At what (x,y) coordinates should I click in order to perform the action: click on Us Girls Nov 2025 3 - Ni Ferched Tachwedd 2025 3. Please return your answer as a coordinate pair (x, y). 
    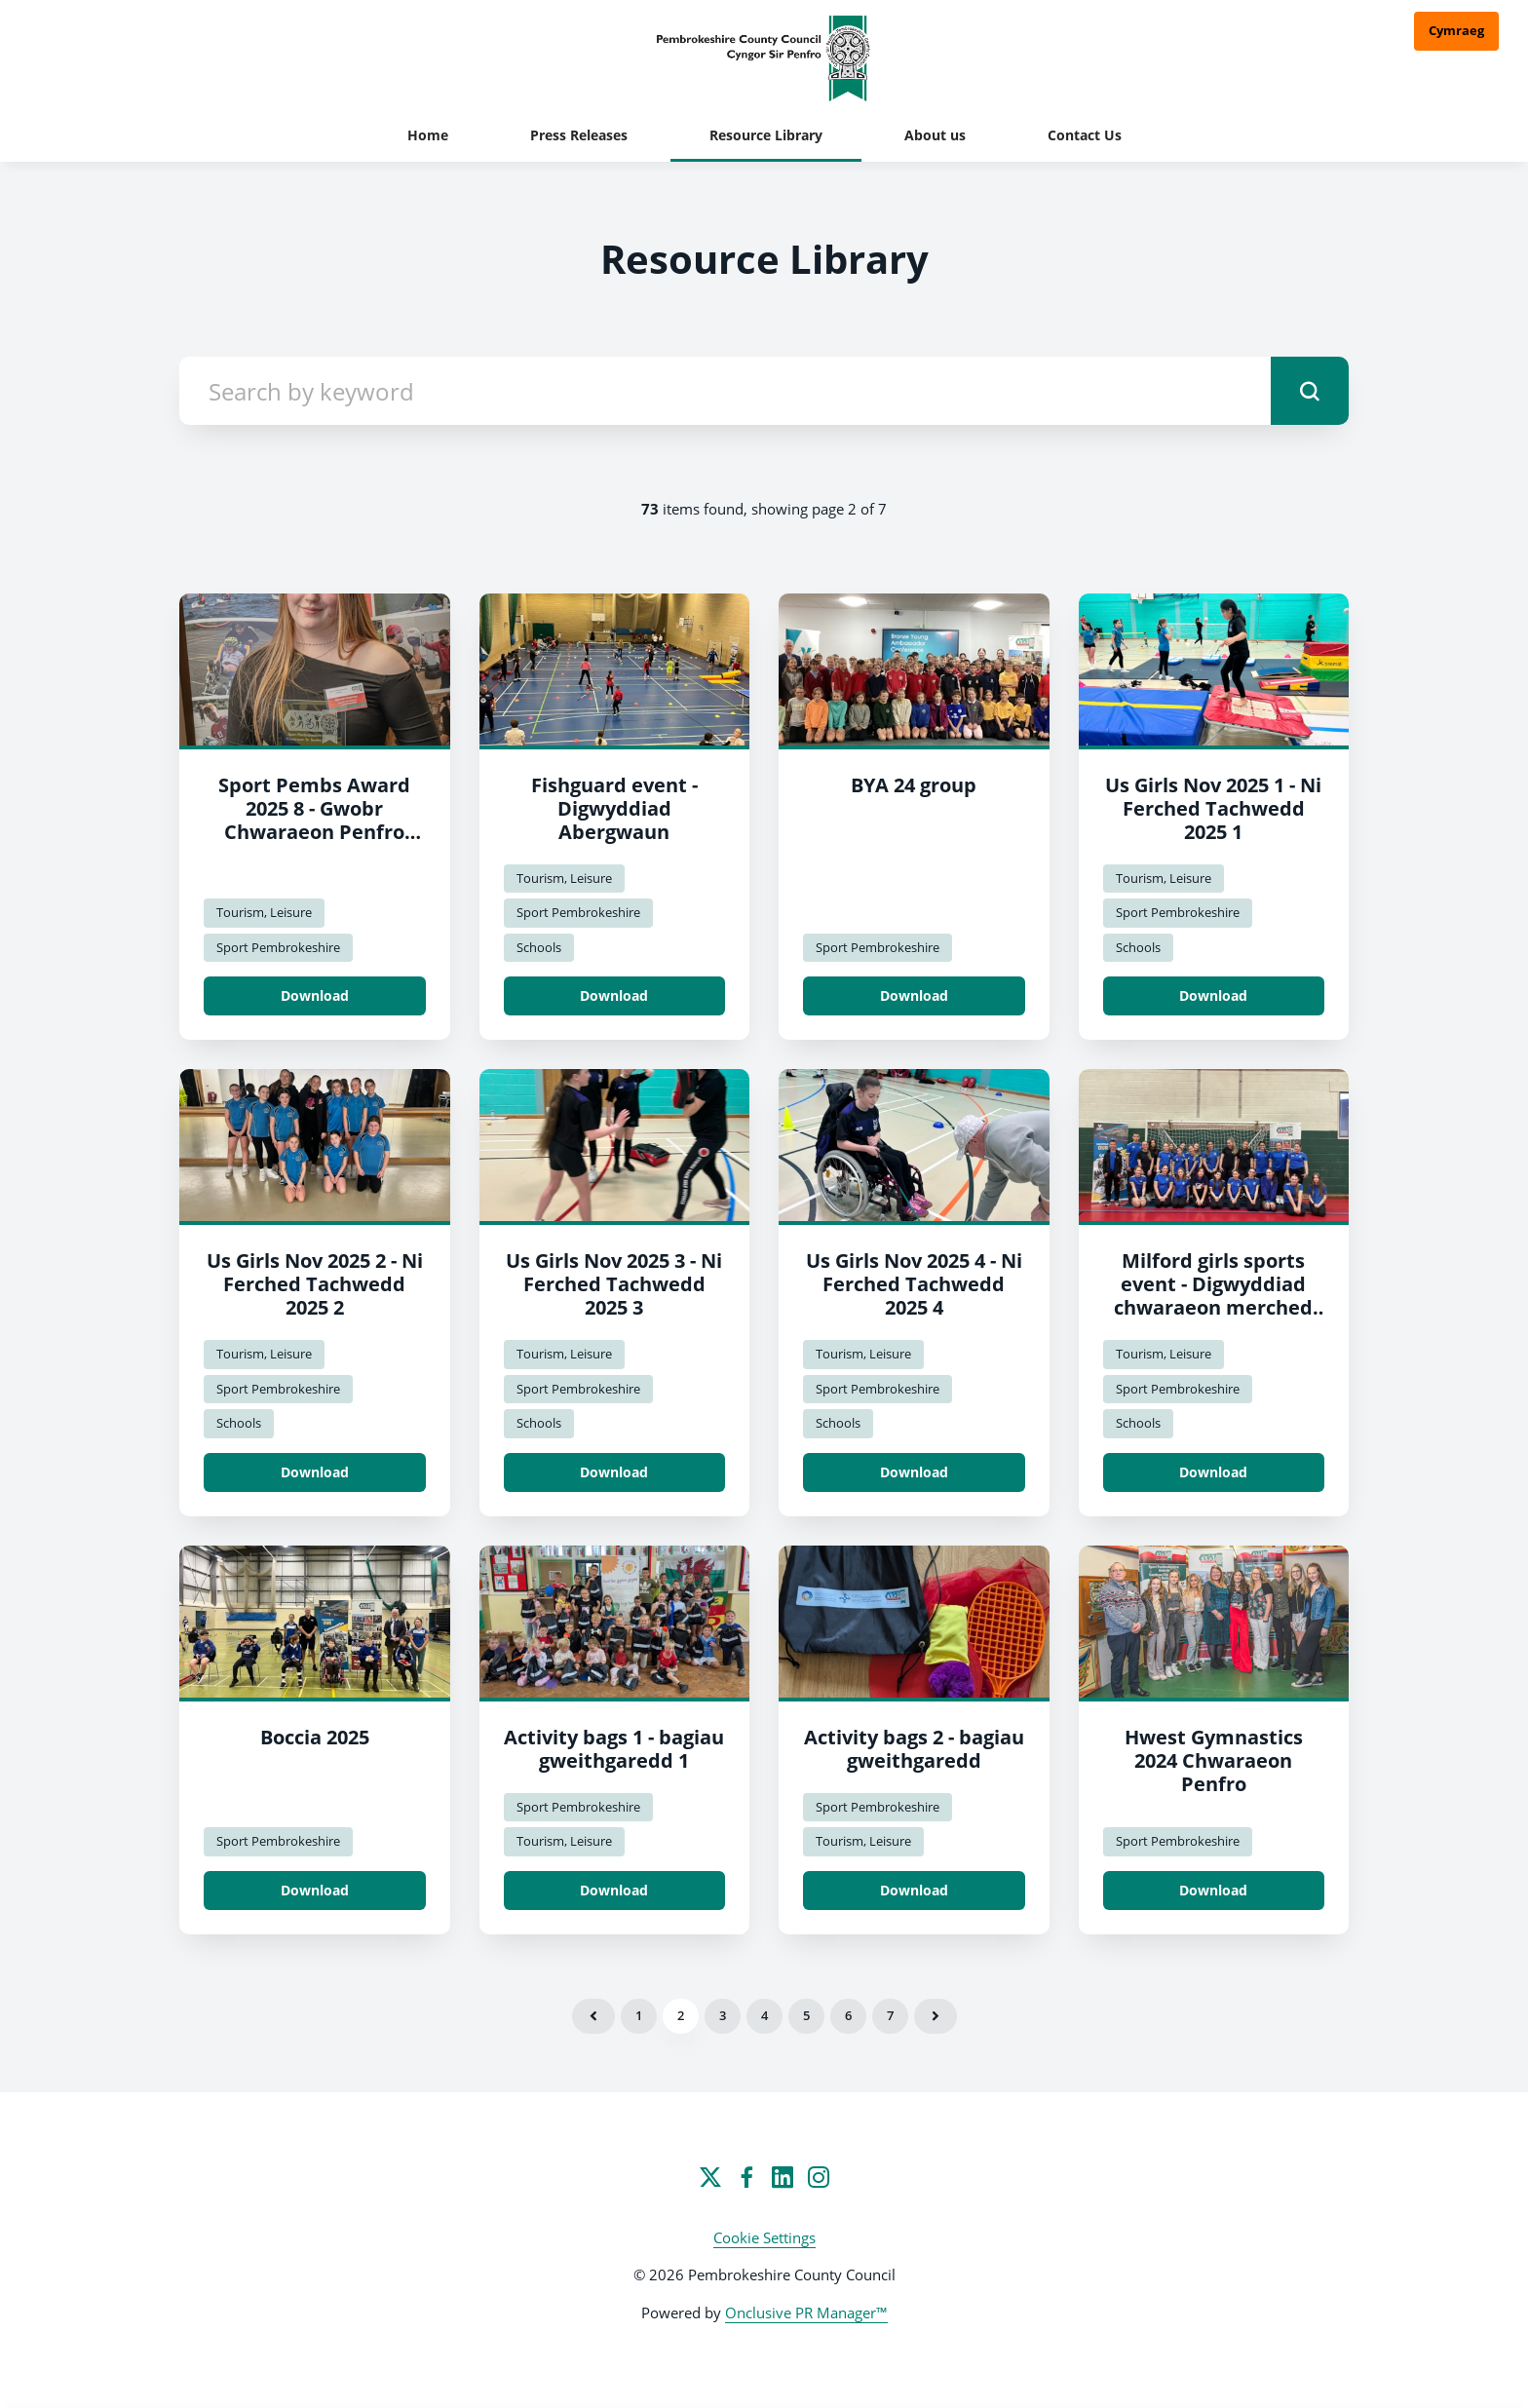
    Looking at the image, I should click on (614, 1283).